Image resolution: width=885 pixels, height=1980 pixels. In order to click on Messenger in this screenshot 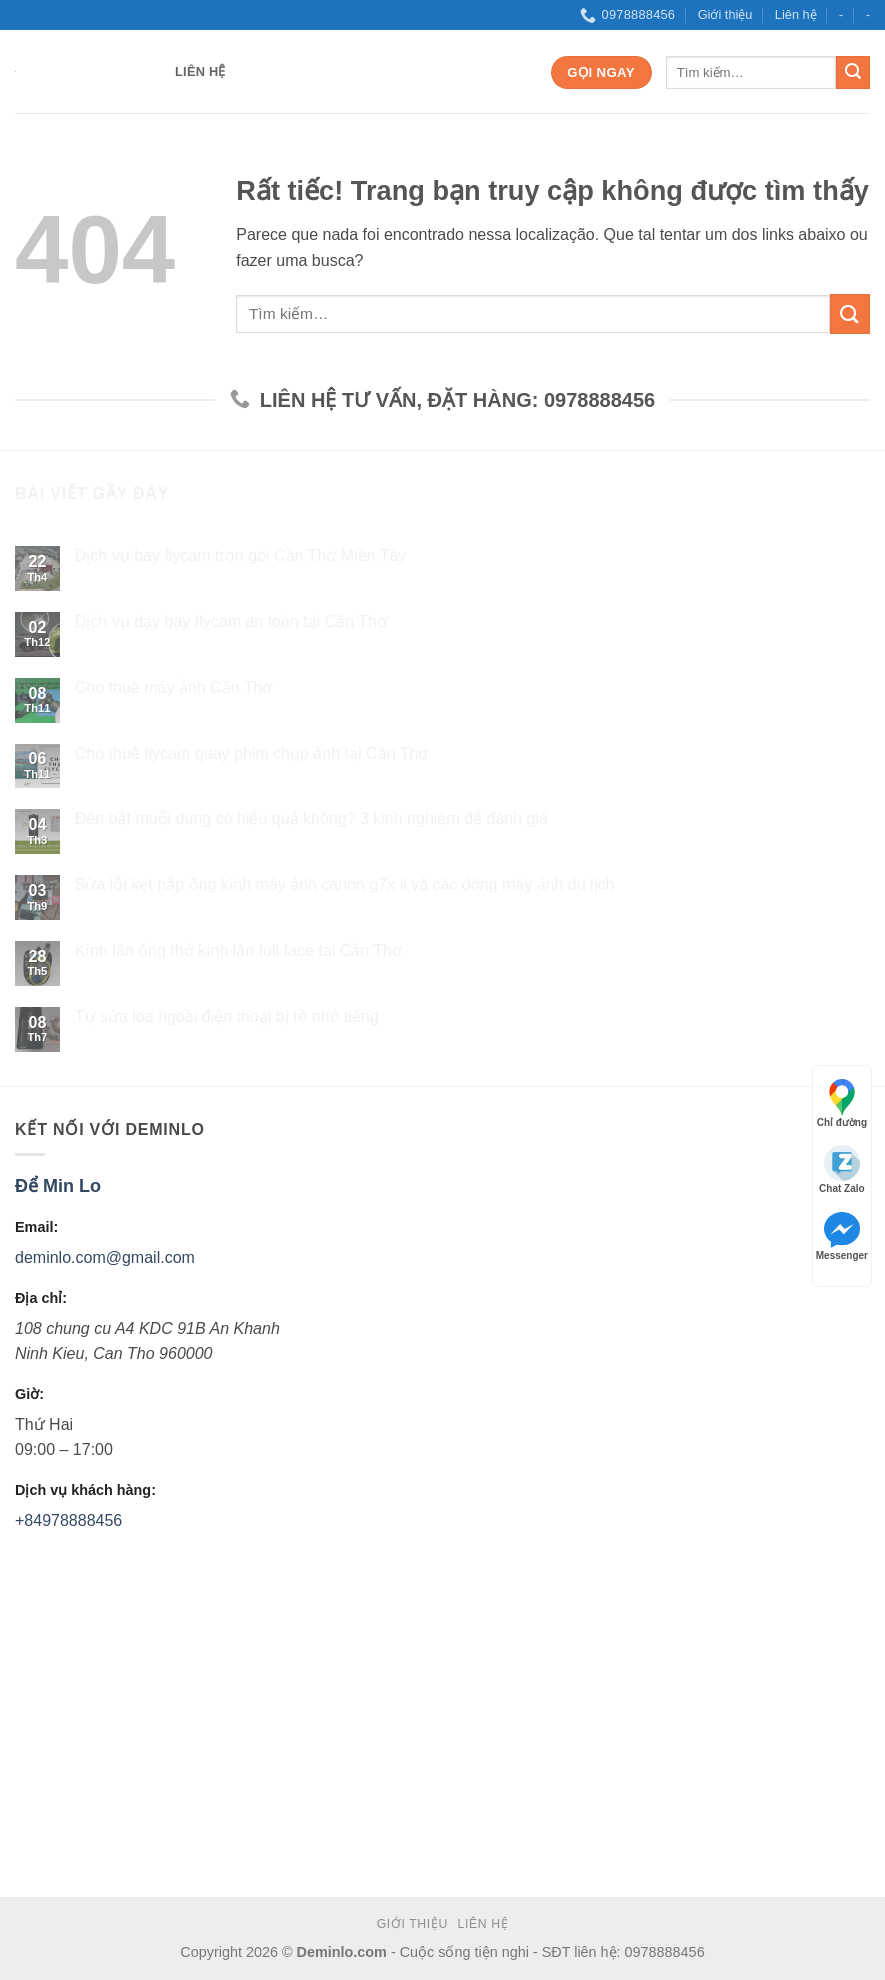, I will do `click(842, 1236)`.